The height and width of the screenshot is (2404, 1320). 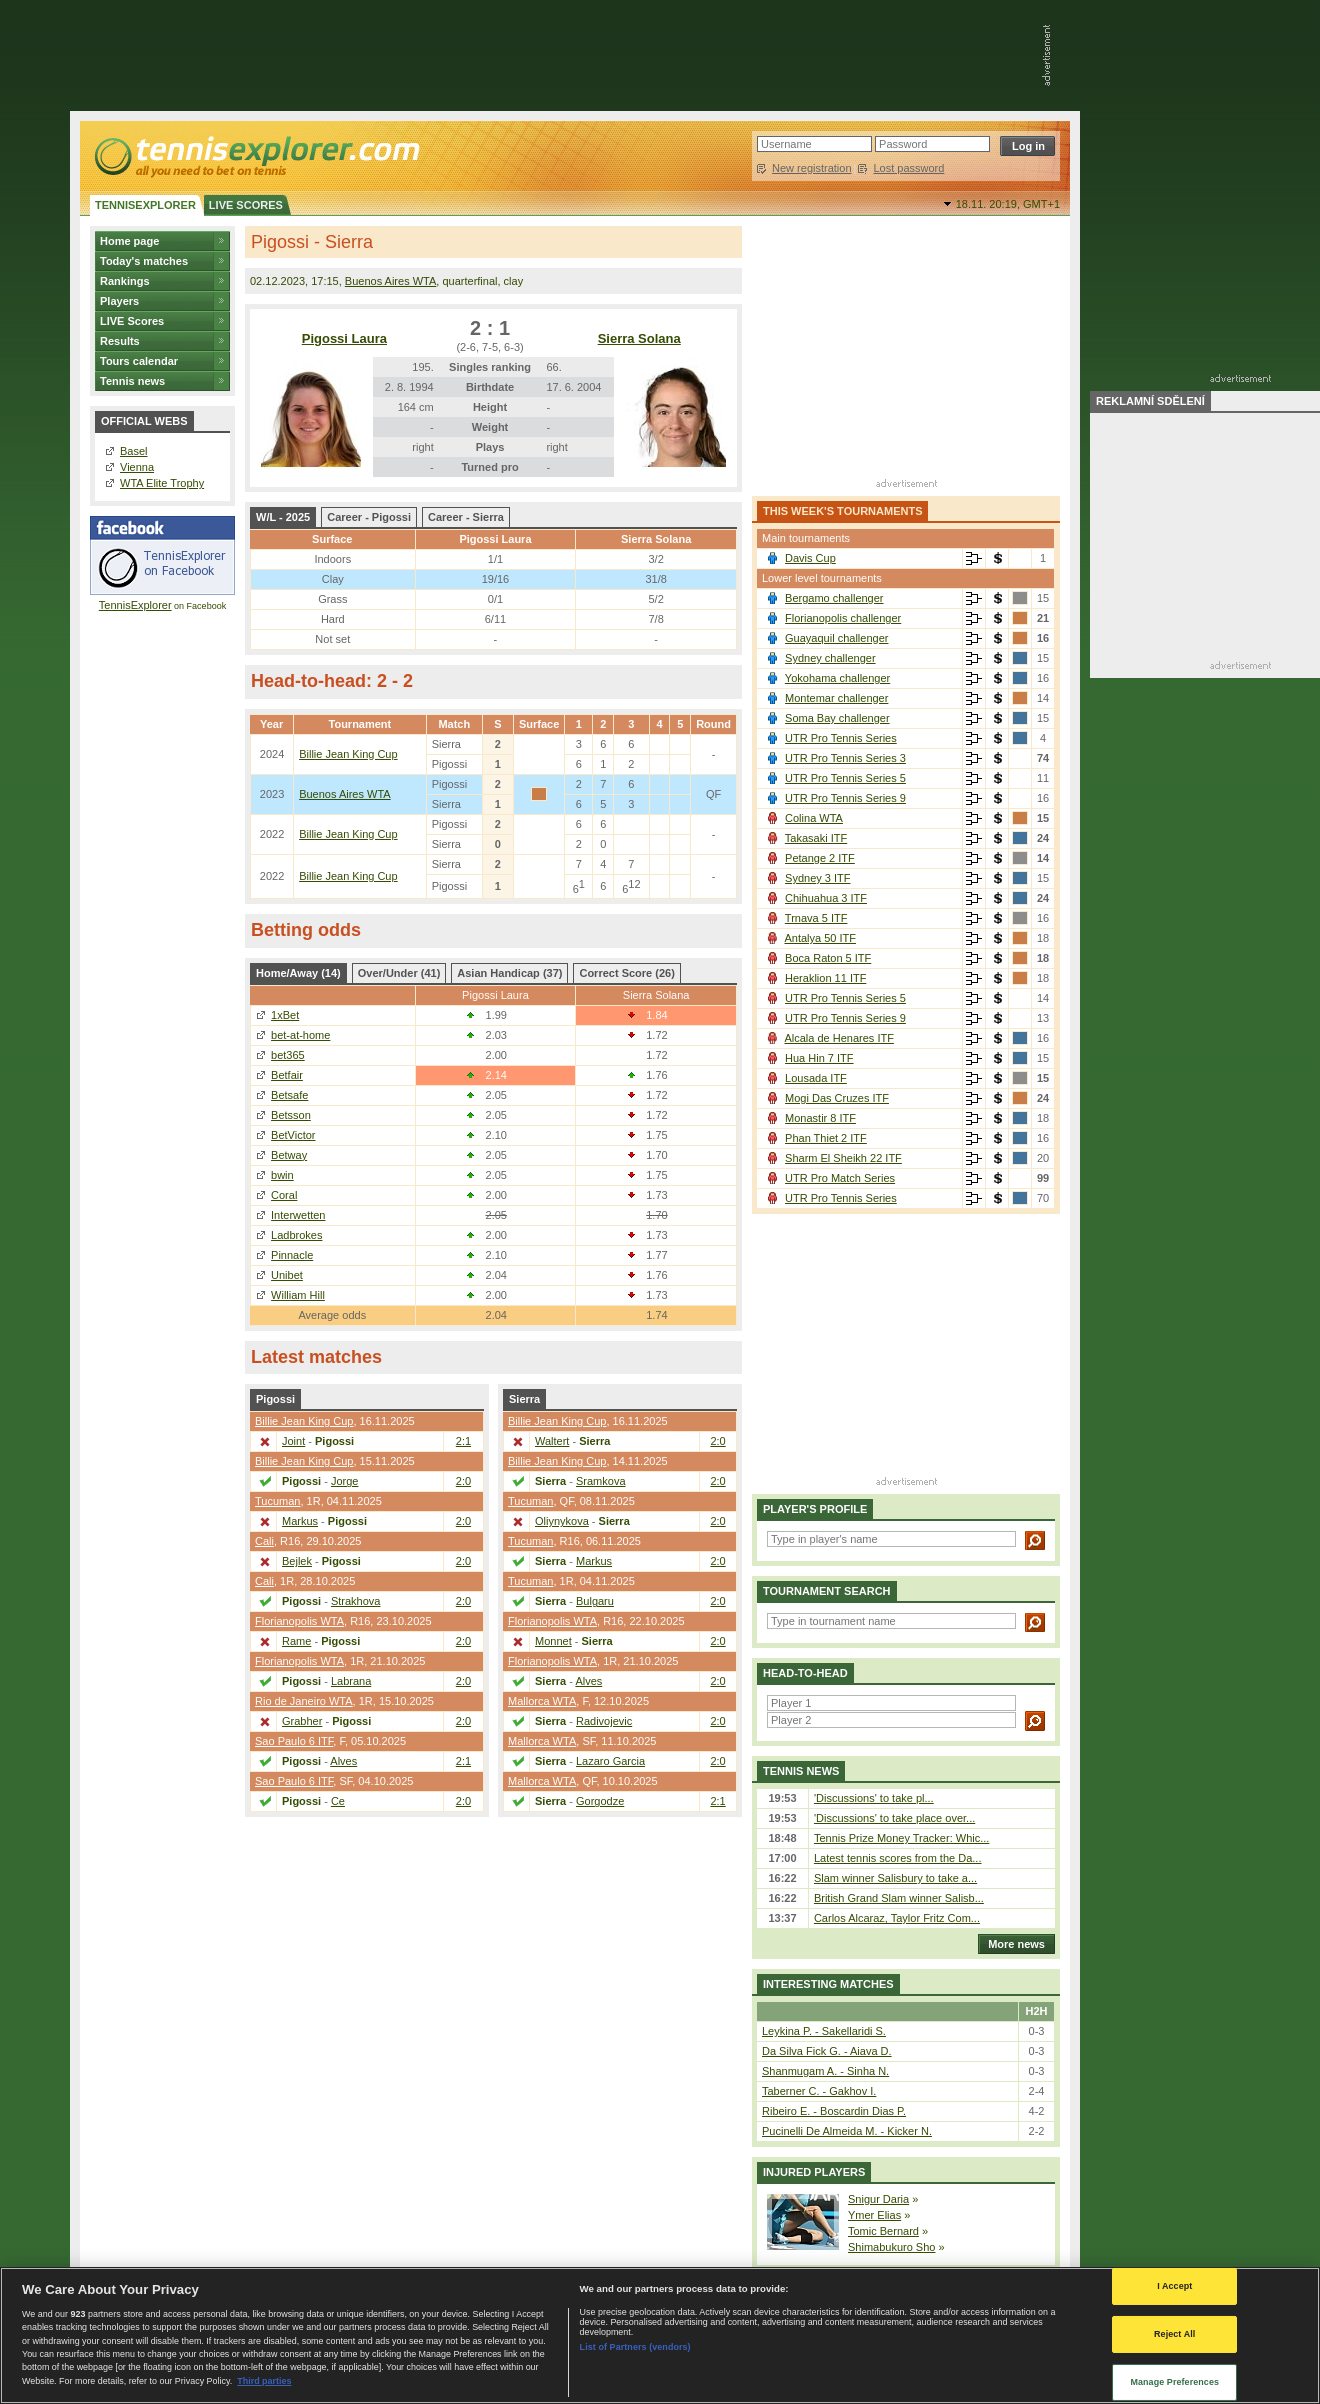 I want to click on Snigur Daria, so click(x=878, y=2199).